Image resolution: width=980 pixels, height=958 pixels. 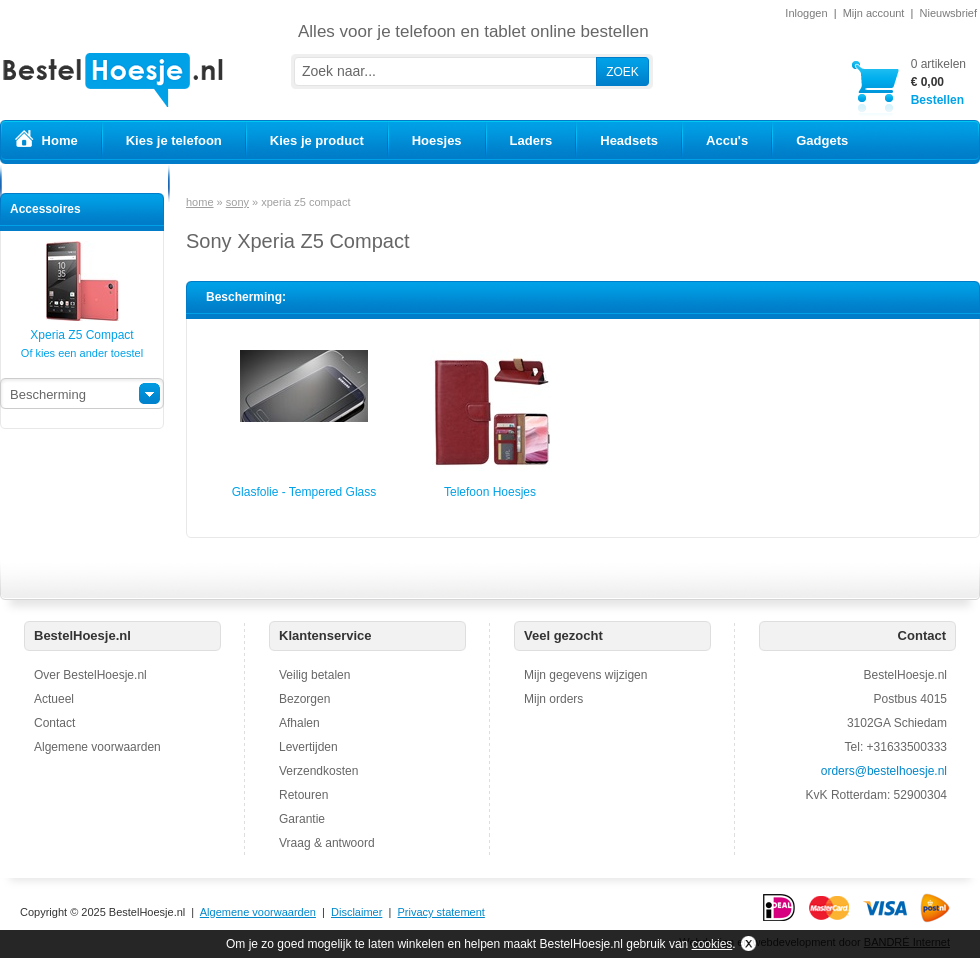 What do you see at coordinates (314, 675) in the screenshot?
I see `Veilig betalen` at bounding box center [314, 675].